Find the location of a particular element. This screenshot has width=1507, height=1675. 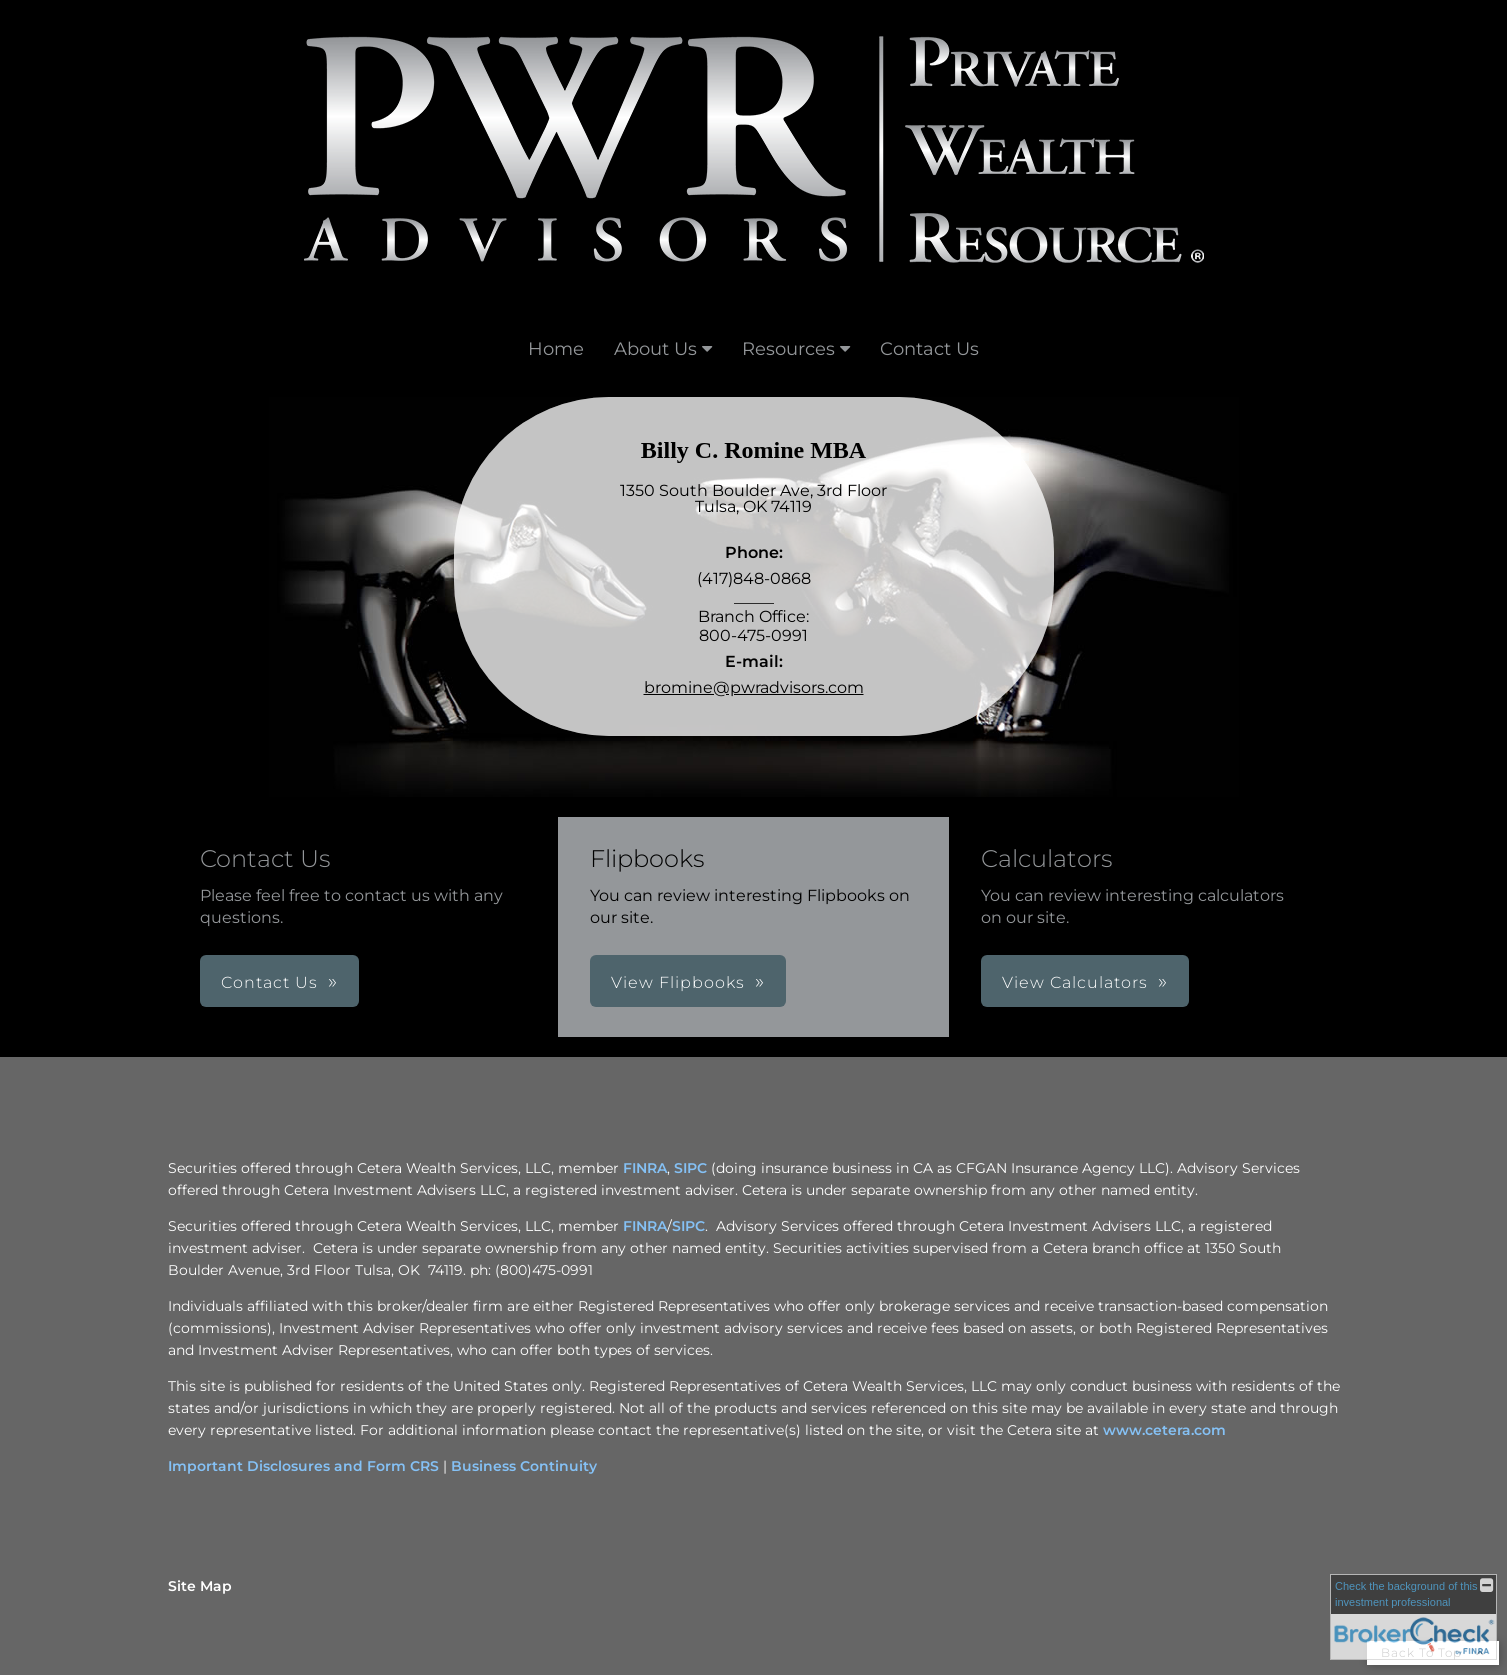

About Us is located at coordinates (655, 349).